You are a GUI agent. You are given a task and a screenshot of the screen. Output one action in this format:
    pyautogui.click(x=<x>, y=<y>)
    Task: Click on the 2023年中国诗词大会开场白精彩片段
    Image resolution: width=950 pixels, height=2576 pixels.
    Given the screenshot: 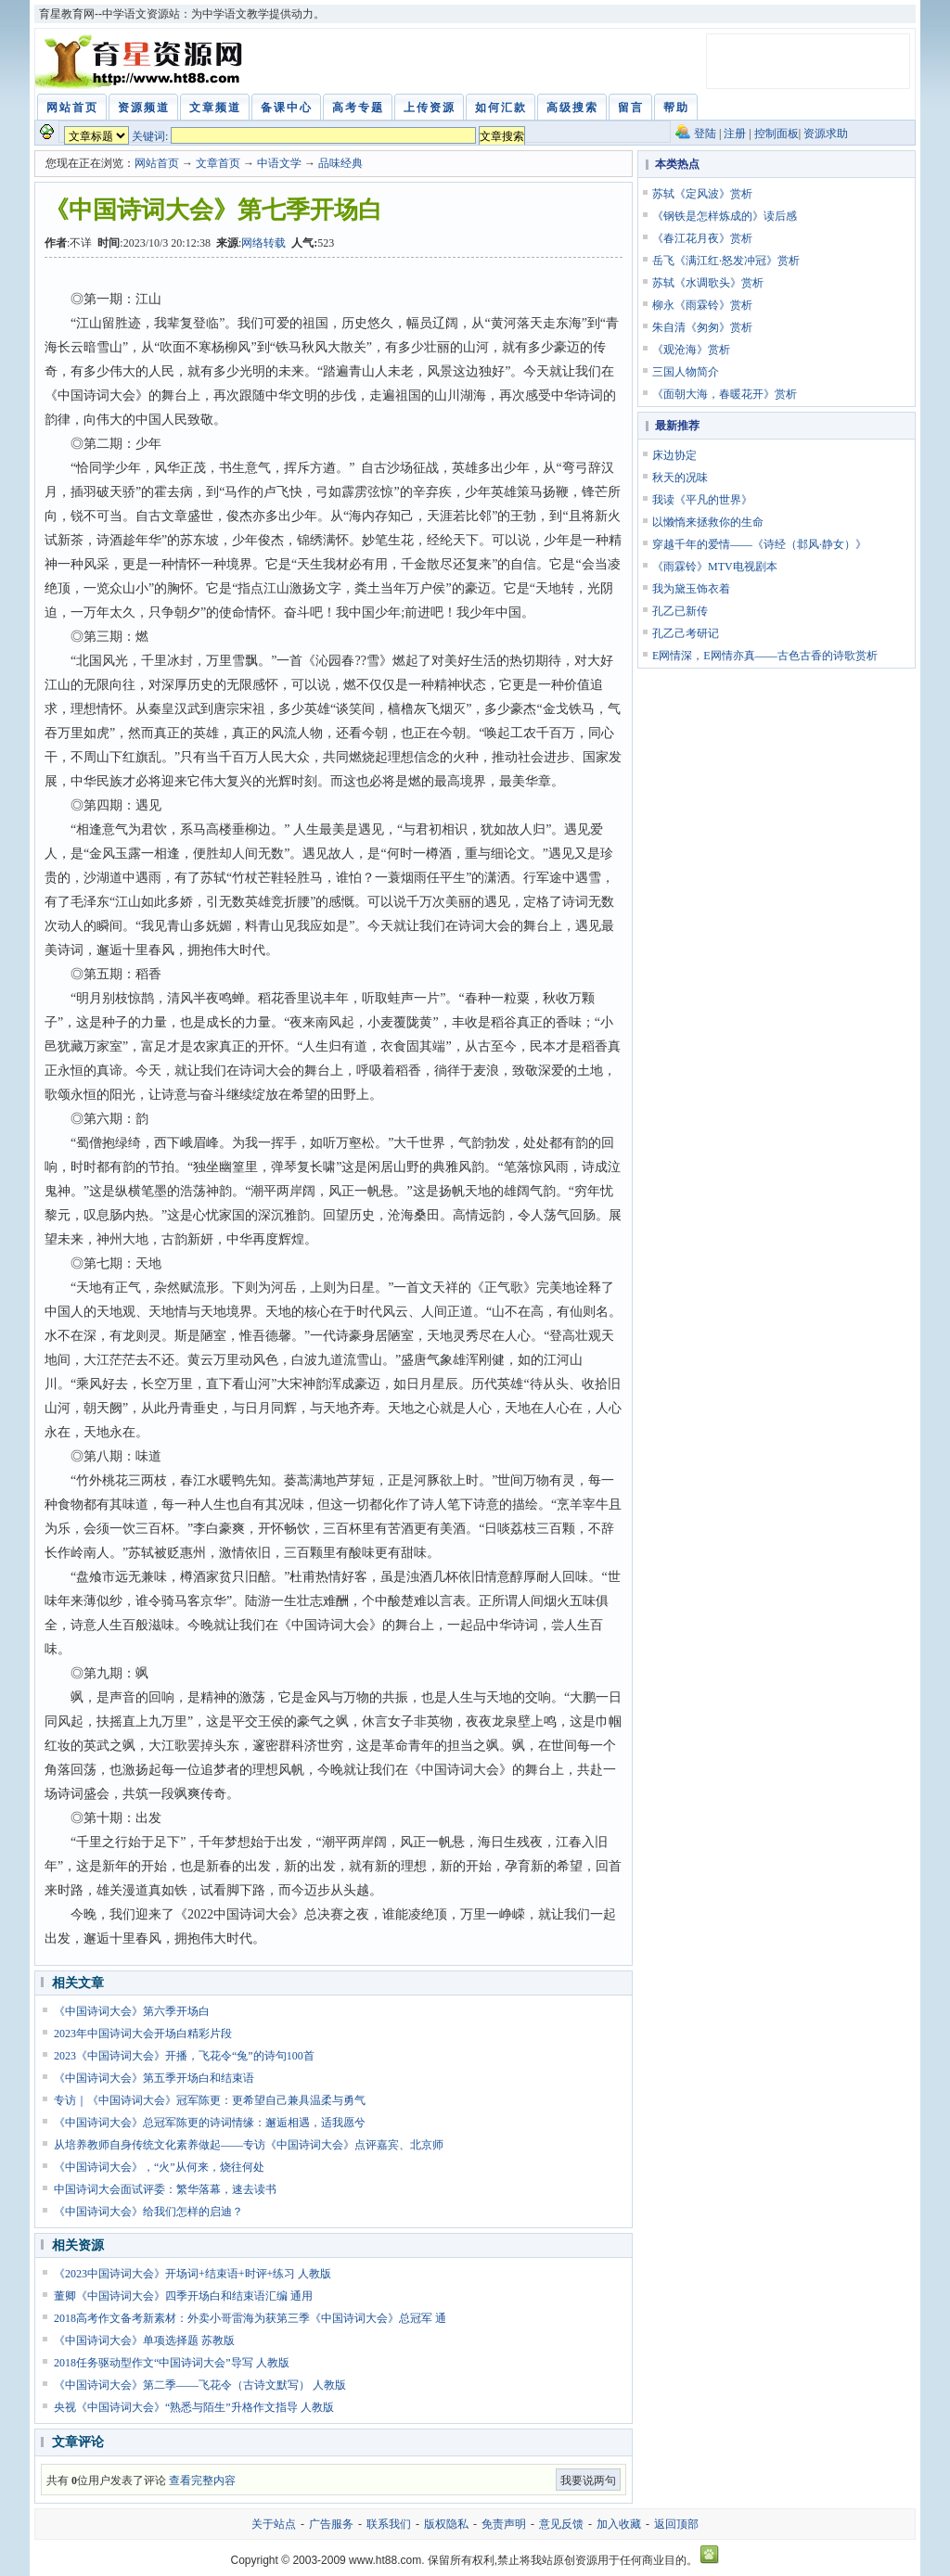 What is the action you would take?
    pyautogui.click(x=143, y=2033)
    